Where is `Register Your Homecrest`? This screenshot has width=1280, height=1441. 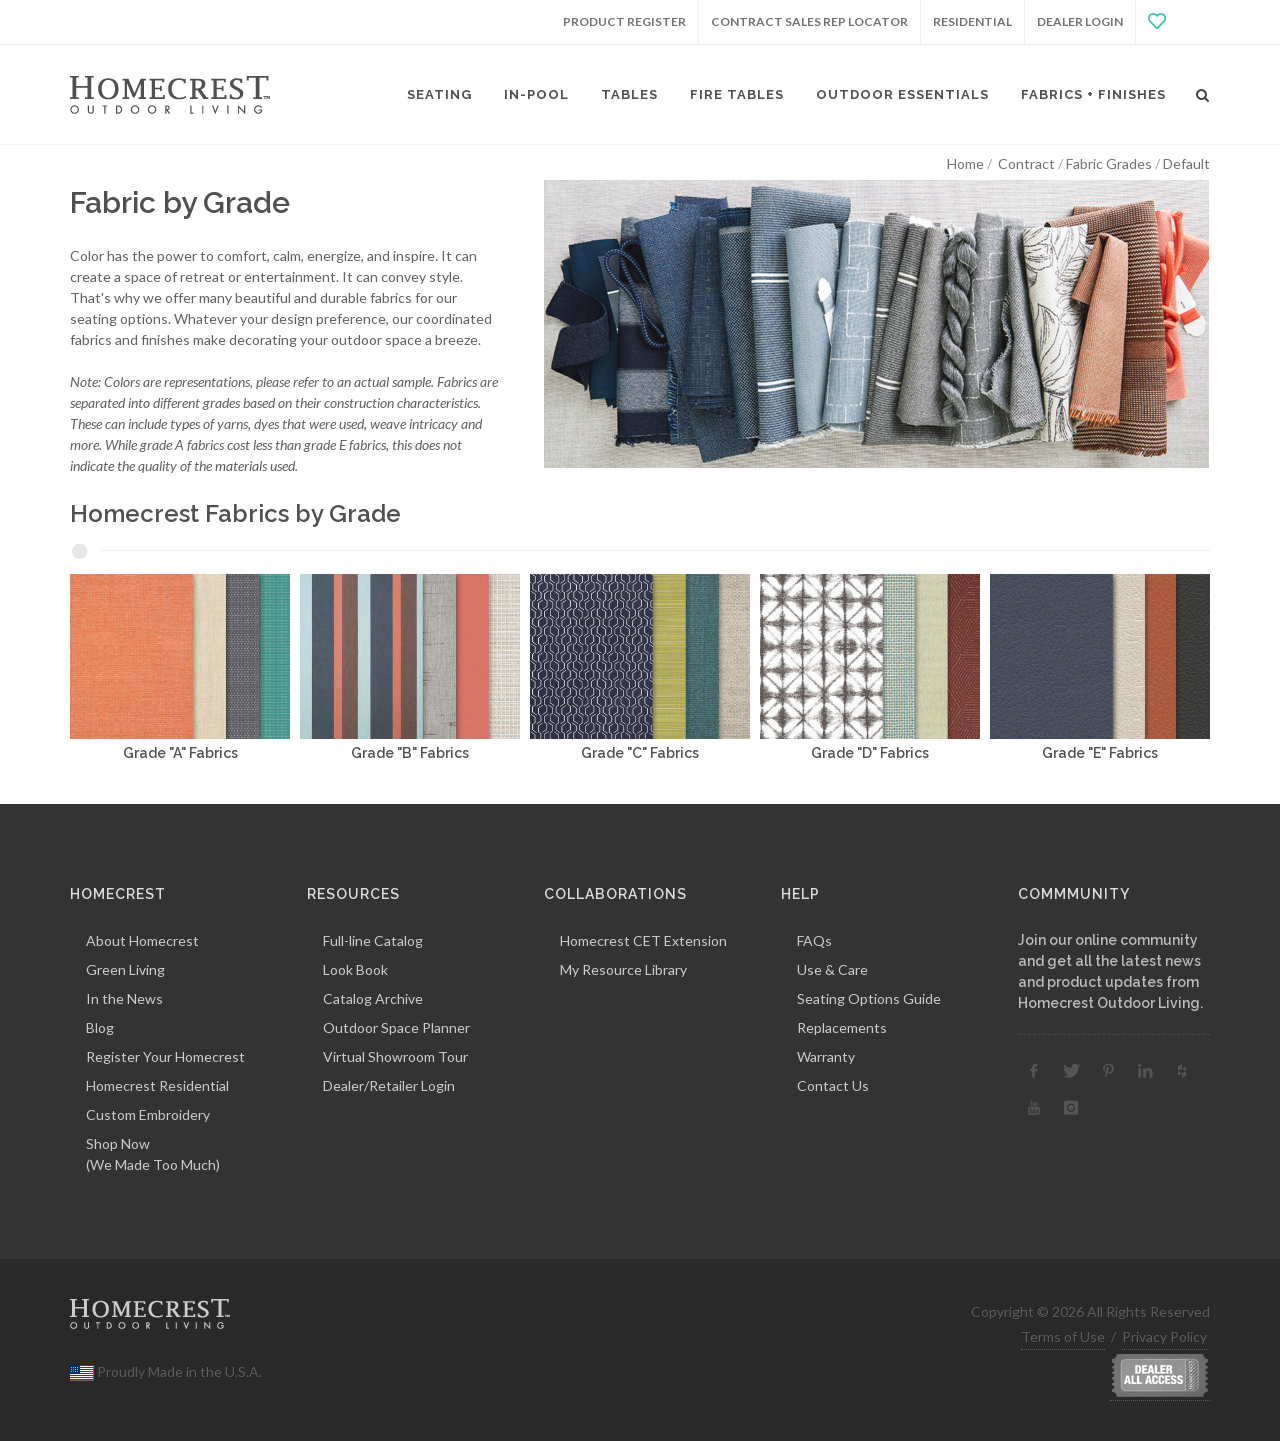 Register Your Homecrest is located at coordinates (165, 1056).